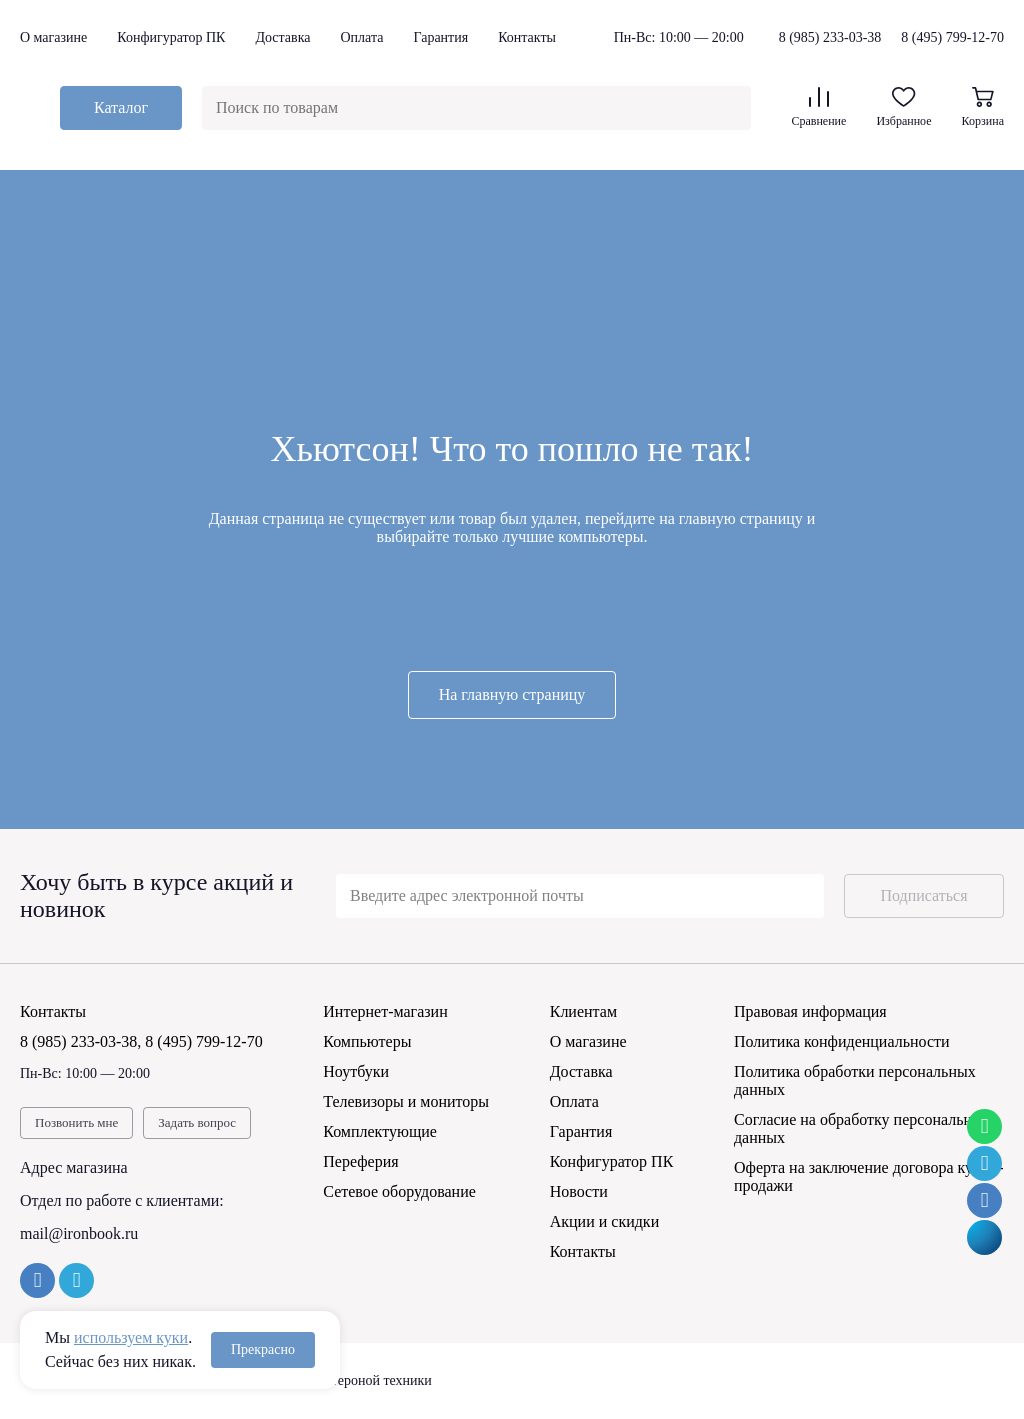 The height and width of the screenshot is (1419, 1024). Describe the element at coordinates (53, 37) in the screenshot. I see `О магазине` at that location.